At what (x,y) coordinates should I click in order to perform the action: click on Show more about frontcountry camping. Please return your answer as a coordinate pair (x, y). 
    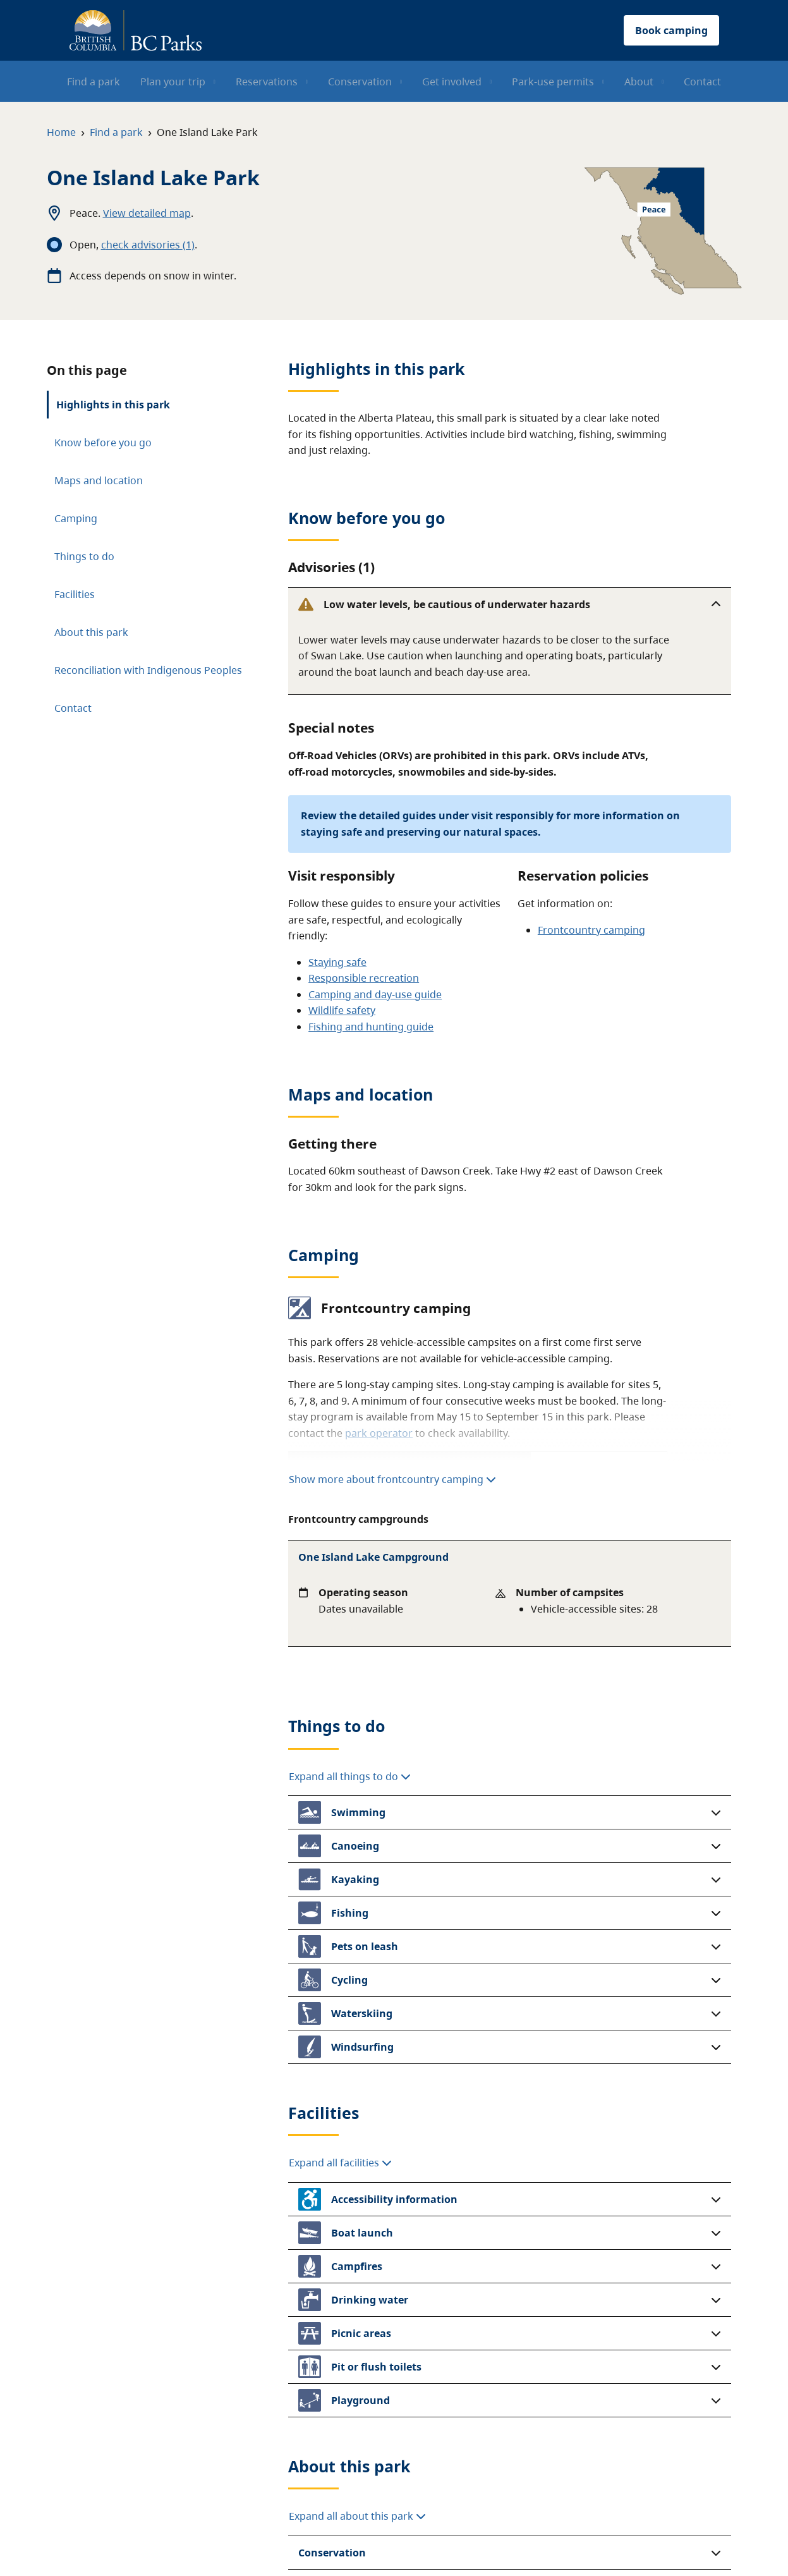
    Looking at the image, I should click on (392, 1396).